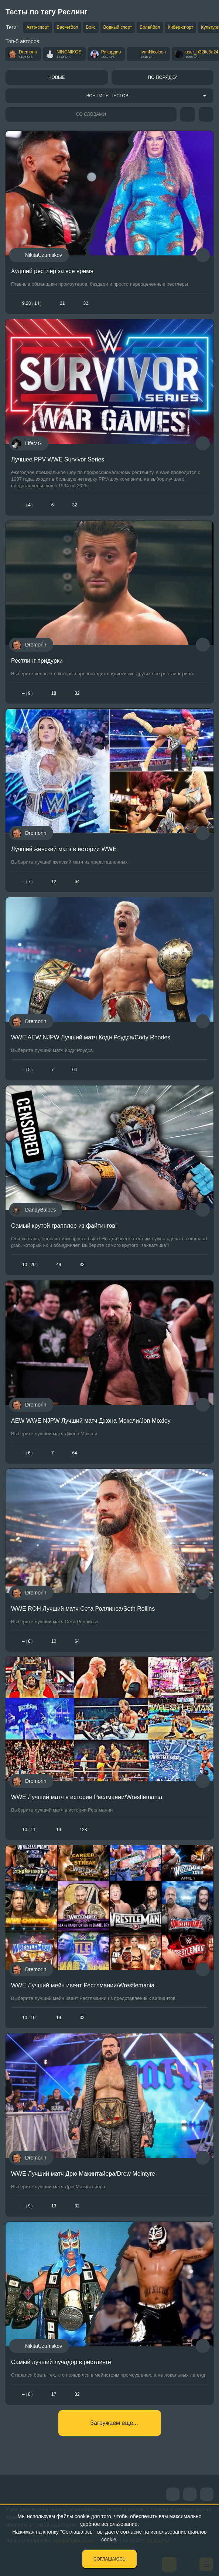  Describe the element at coordinates (53, 2206) in the screenshot. I see `13` at that location.